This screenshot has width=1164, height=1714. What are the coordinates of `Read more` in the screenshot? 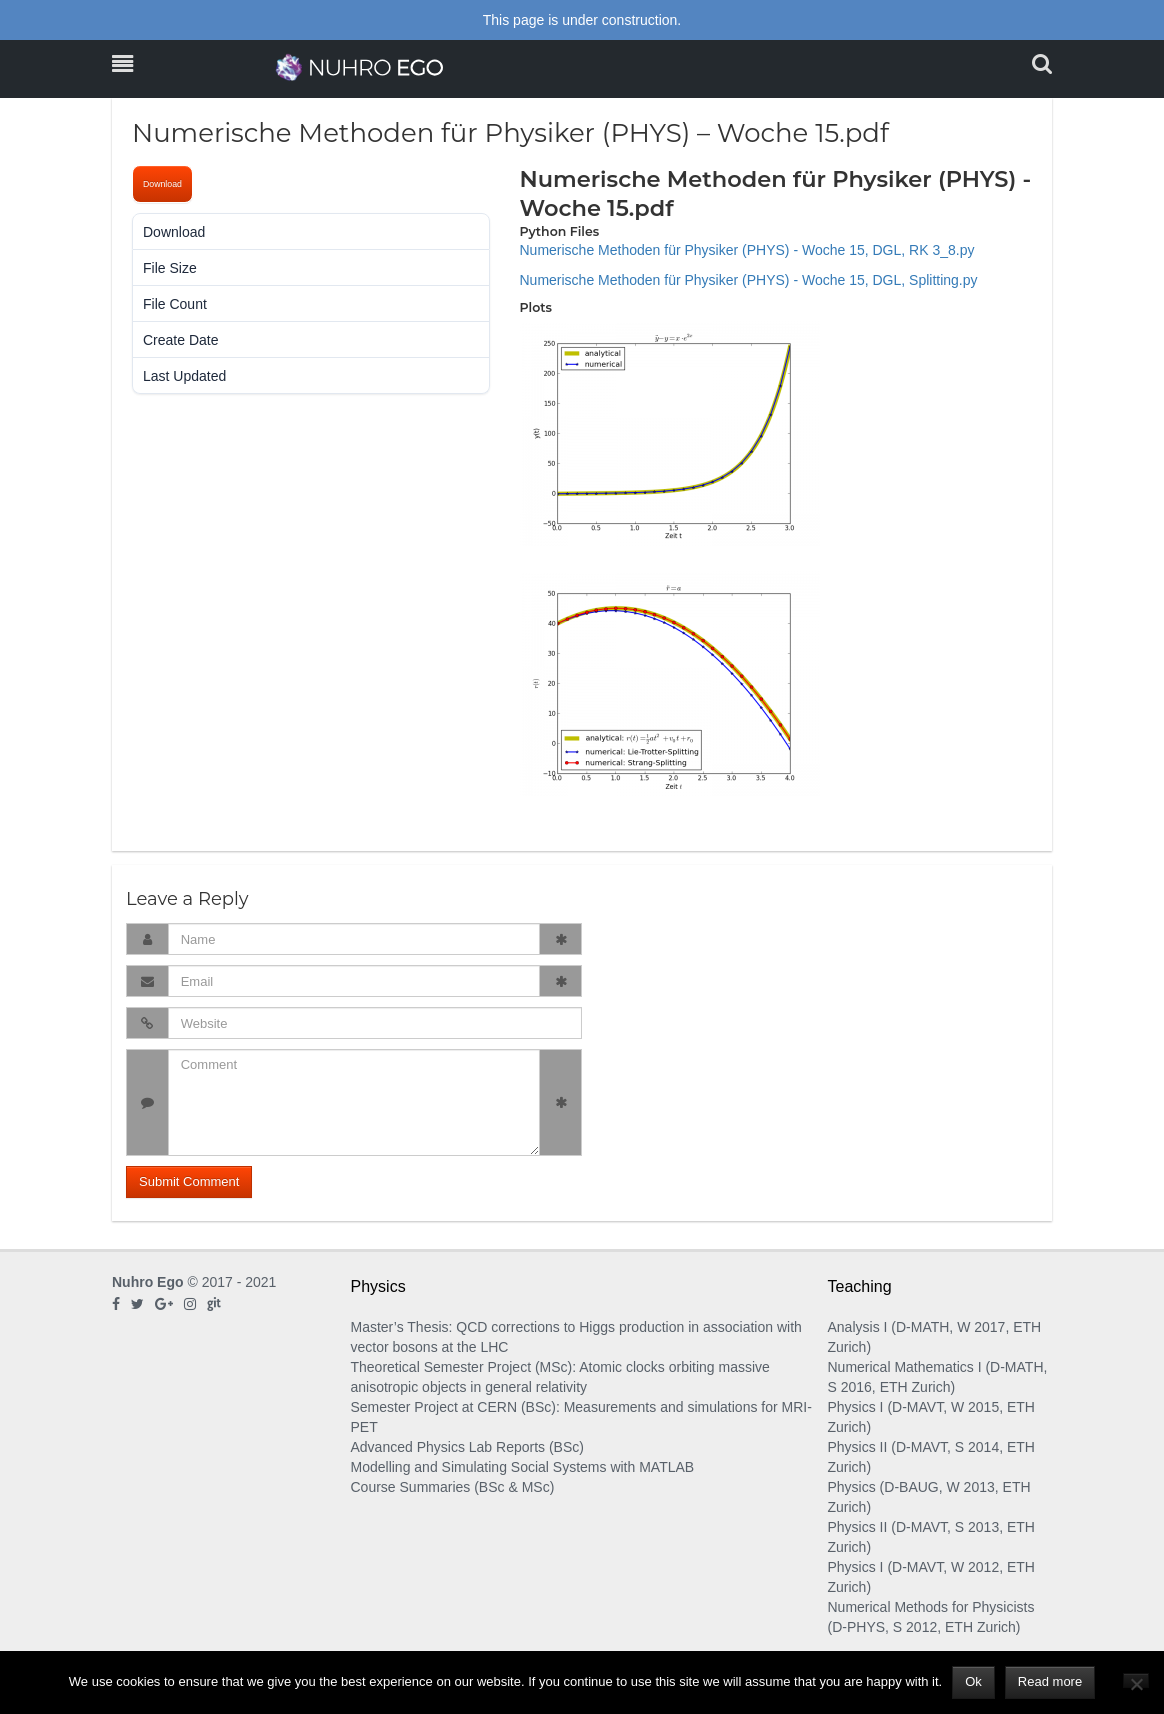 It's located at (1050, 1681).